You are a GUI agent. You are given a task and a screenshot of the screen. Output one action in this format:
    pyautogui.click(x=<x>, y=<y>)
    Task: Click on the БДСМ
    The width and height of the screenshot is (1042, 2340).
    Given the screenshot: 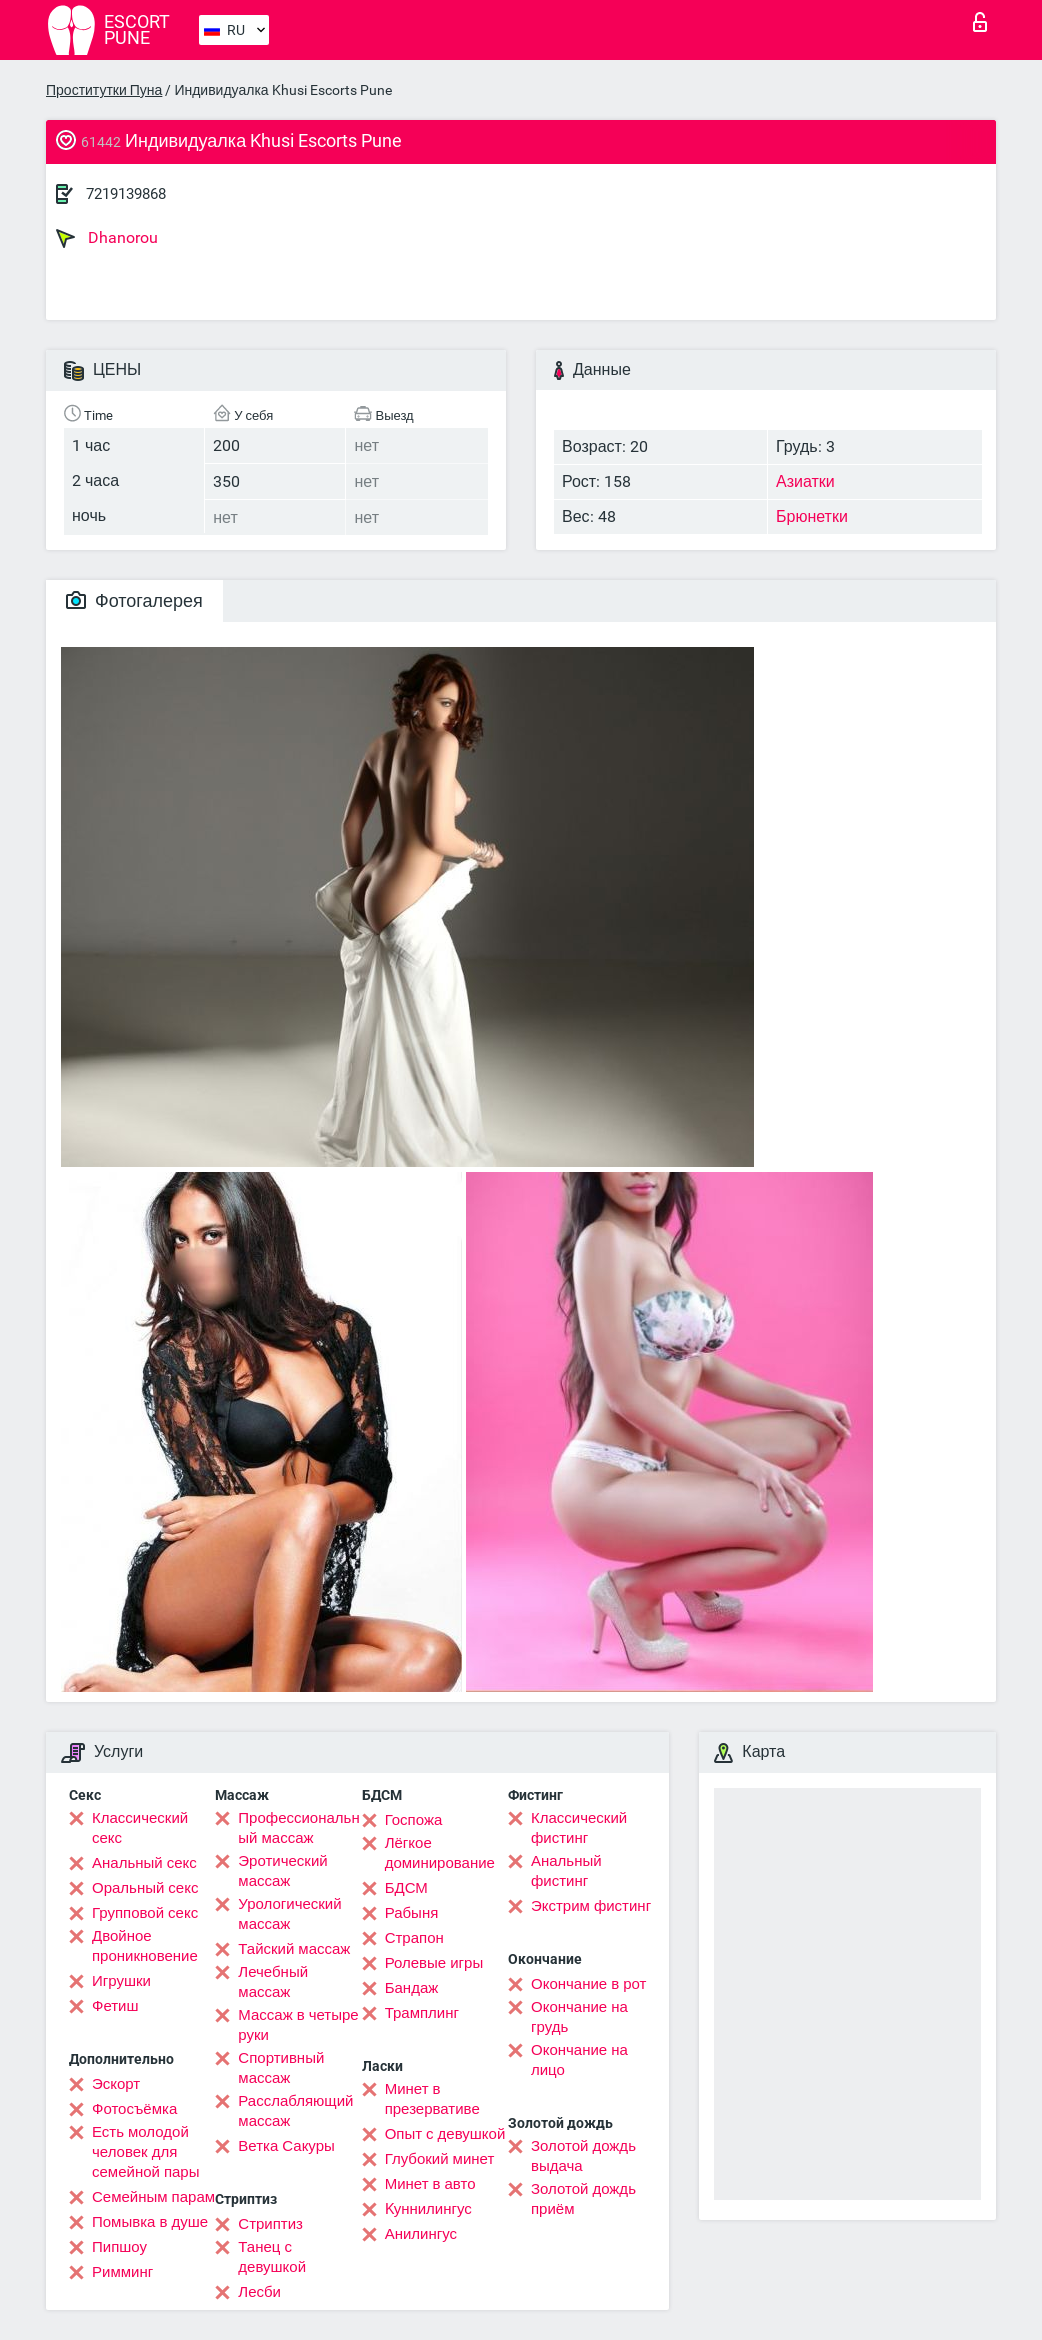 What is the action you would take?
    pyautogui.click(x=406, y=1888)
    